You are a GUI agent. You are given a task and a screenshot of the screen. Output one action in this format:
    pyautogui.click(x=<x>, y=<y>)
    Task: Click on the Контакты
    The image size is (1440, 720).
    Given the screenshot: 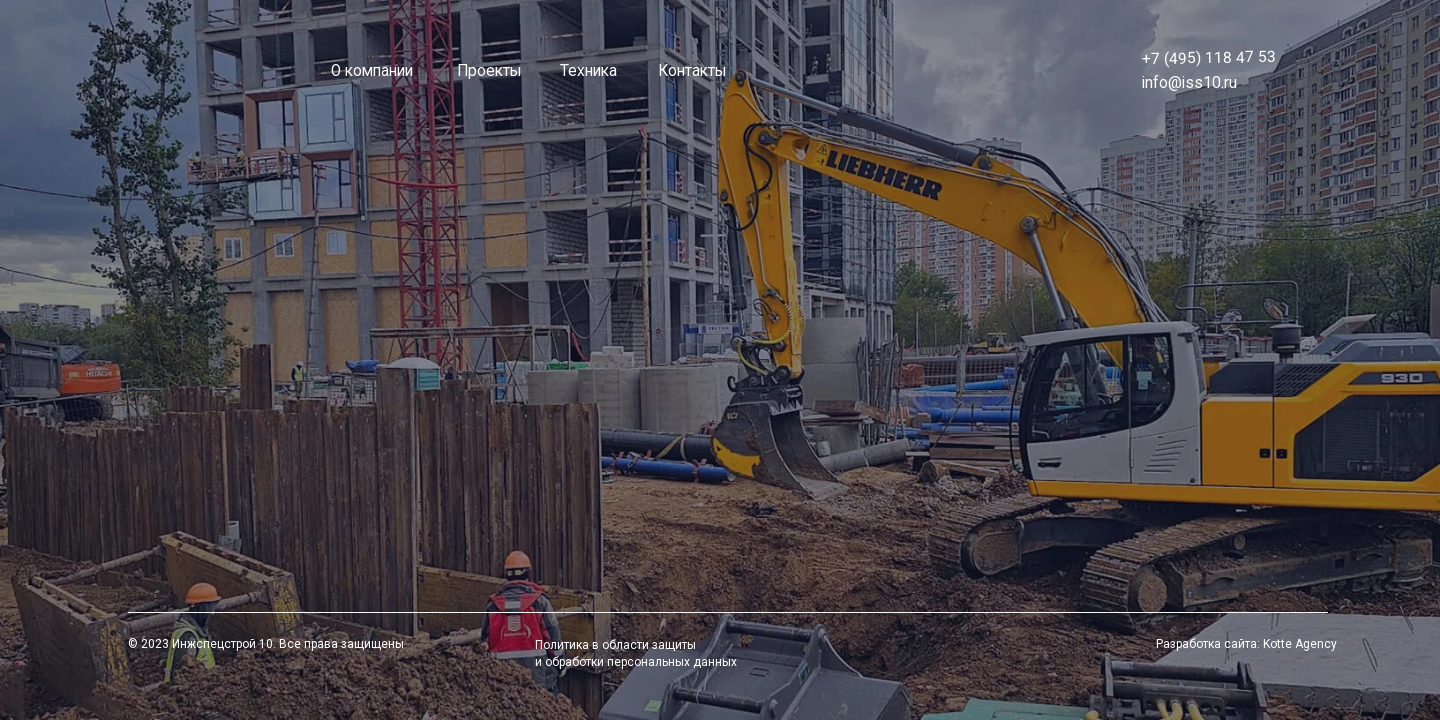 What is the action you would take?
    pyautogui.click(x=692, y=71)
    